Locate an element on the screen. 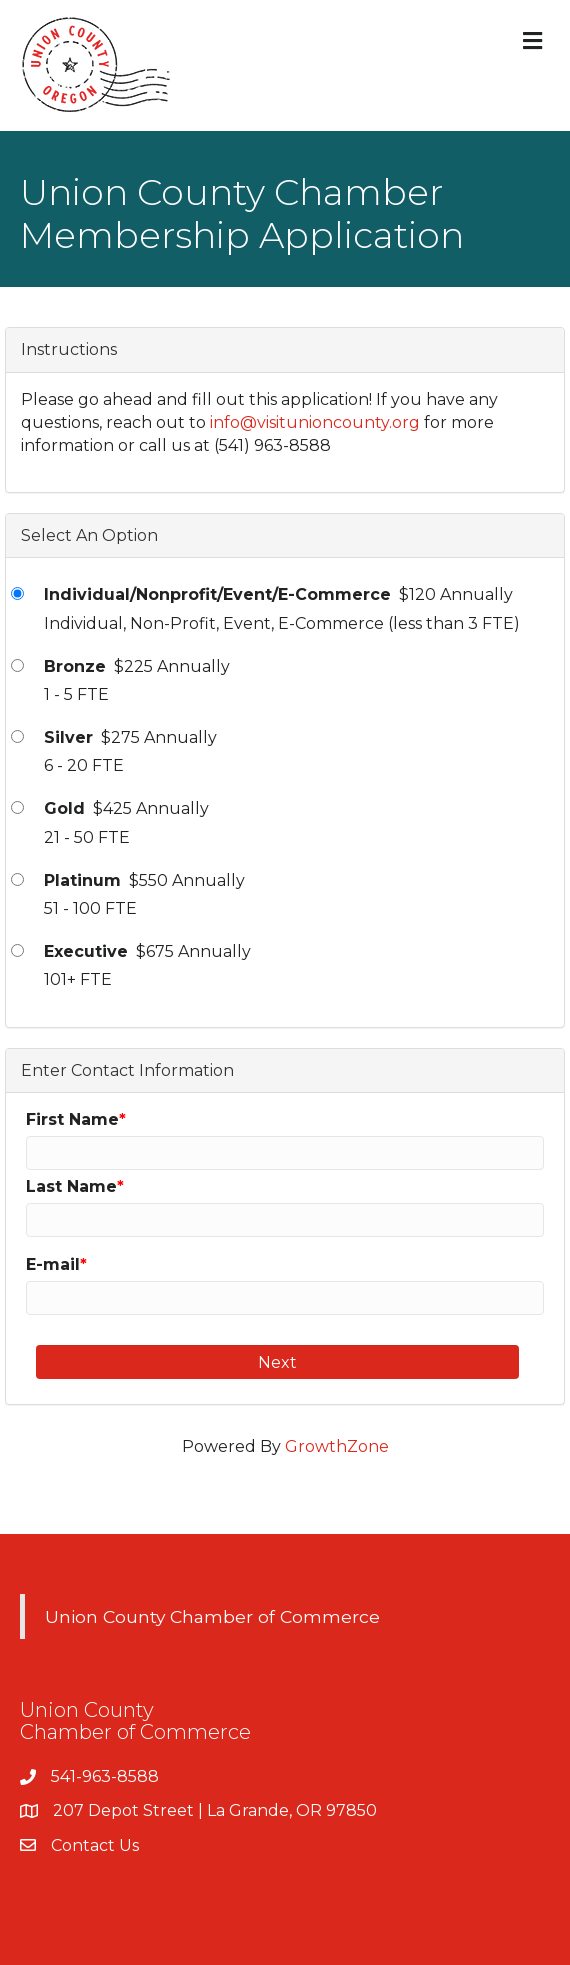 The image size is (570, 1965). Last Name is located at coordinates (71, 1186).